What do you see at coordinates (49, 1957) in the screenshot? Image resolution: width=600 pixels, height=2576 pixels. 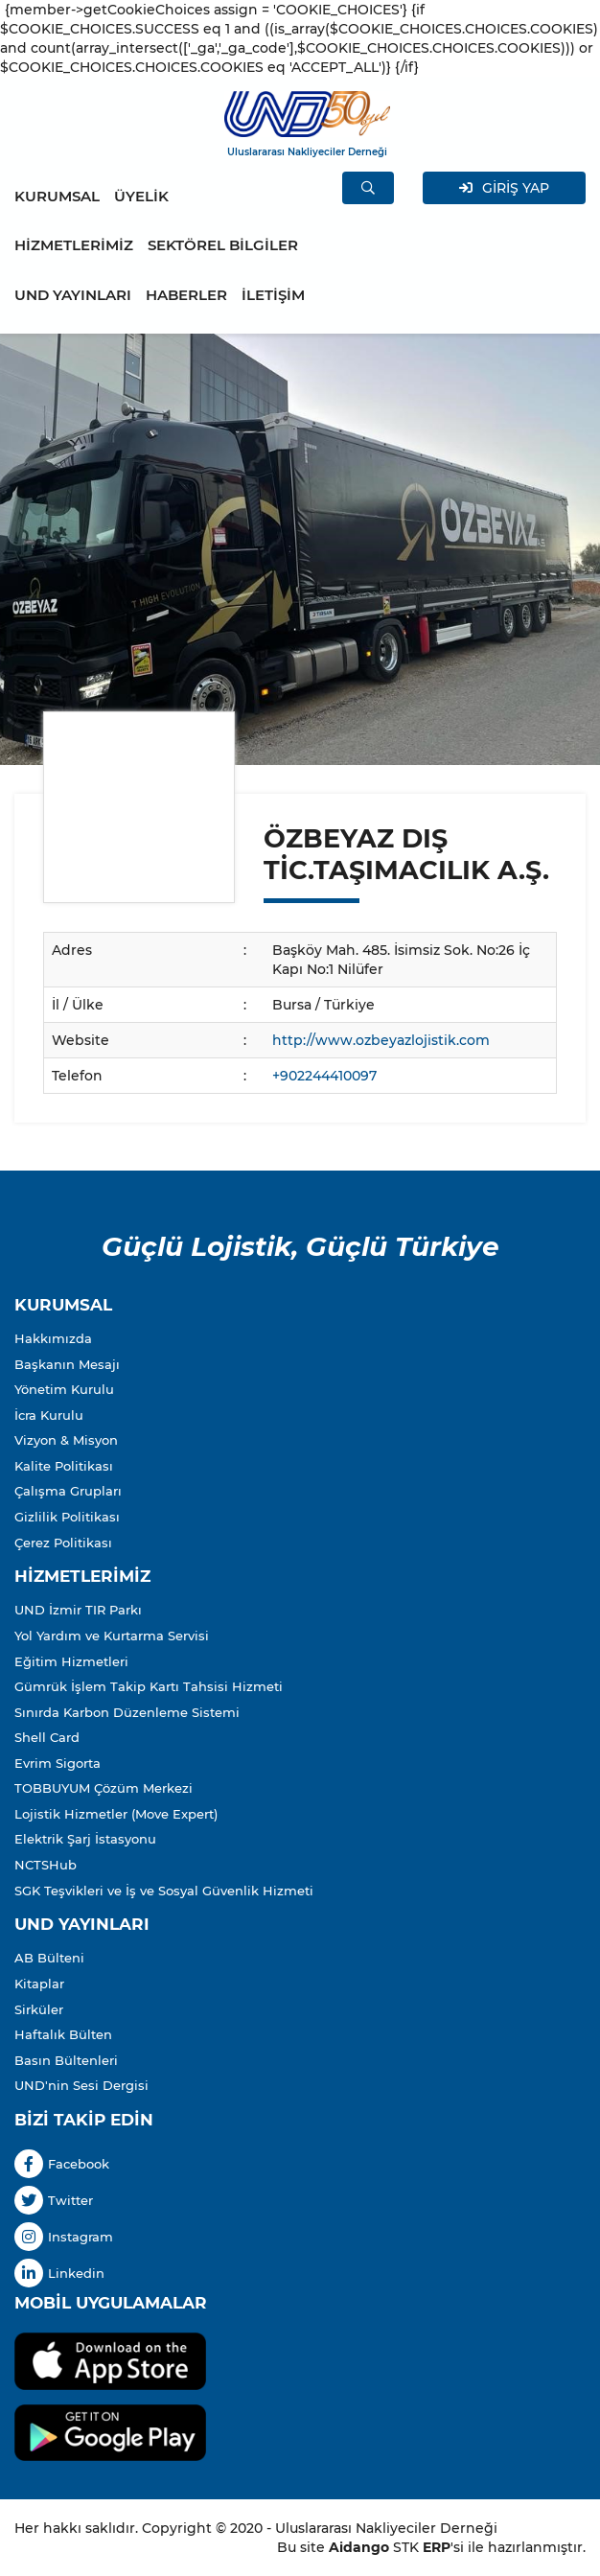 I see `AB Bülteni` at bounding box center [49, 1957].